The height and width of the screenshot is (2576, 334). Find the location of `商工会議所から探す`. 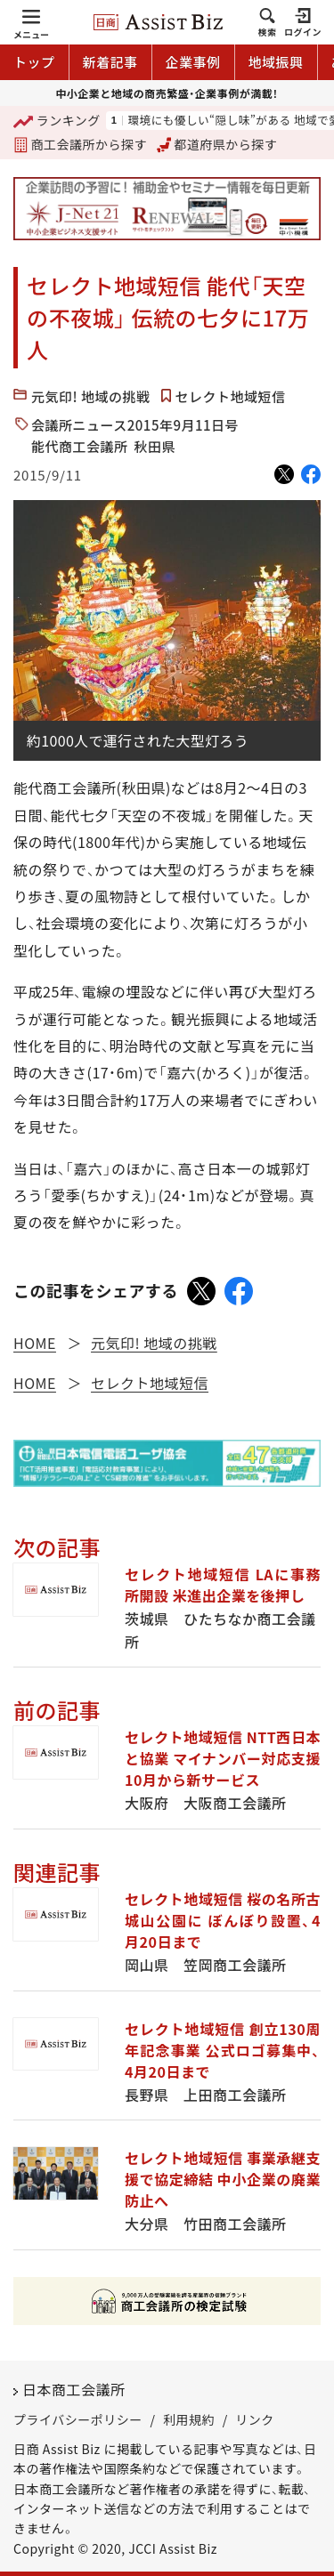

商工会議所から探す is located at coordinates (80, 144).